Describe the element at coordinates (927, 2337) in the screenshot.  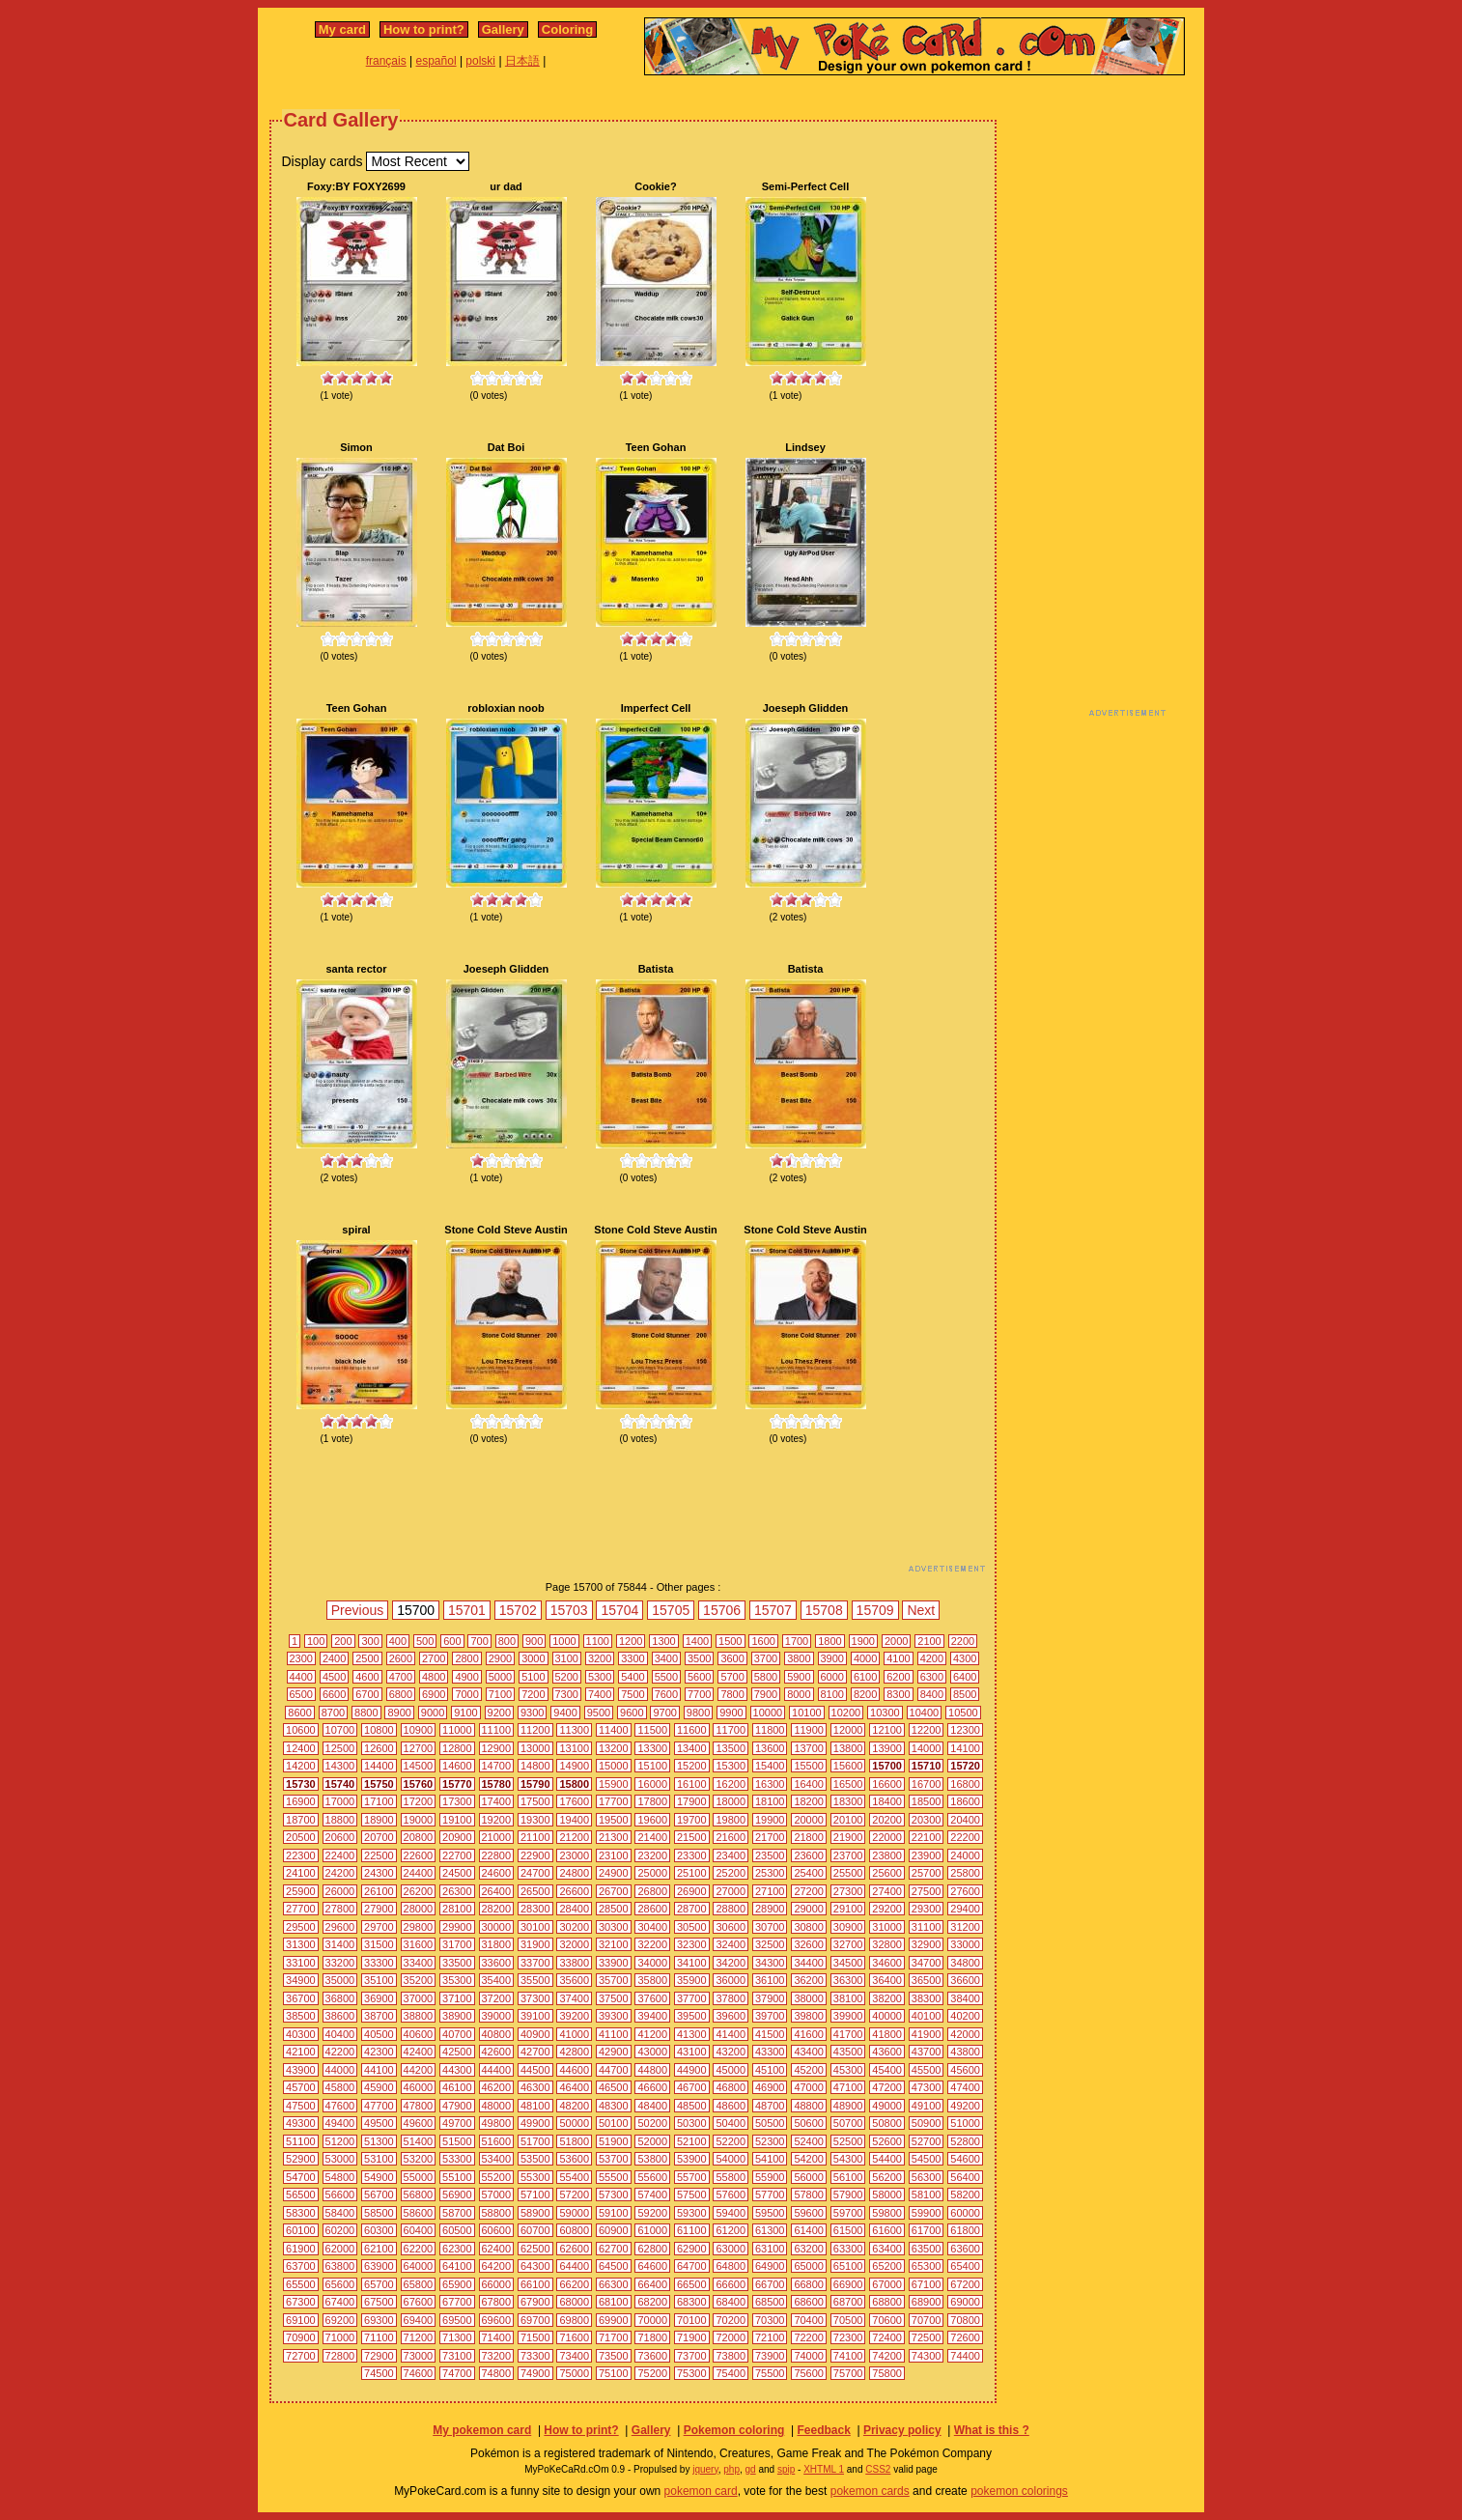
I see `72500` at that location.